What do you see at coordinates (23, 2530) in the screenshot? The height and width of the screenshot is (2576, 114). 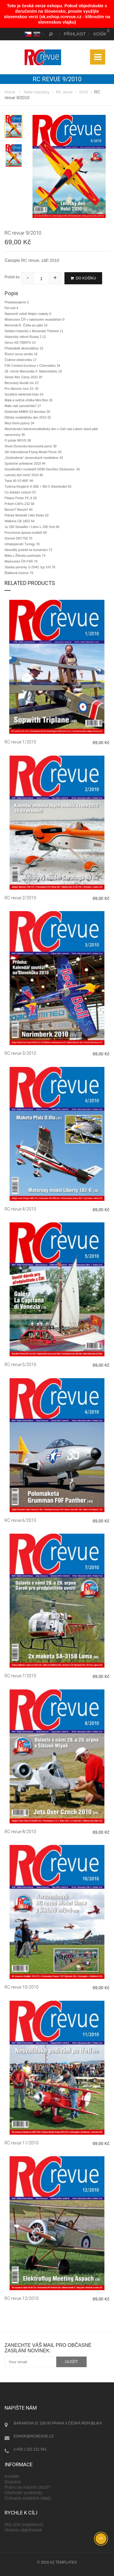 I see `Historie objednávek` at bounding box center [23, 2530].